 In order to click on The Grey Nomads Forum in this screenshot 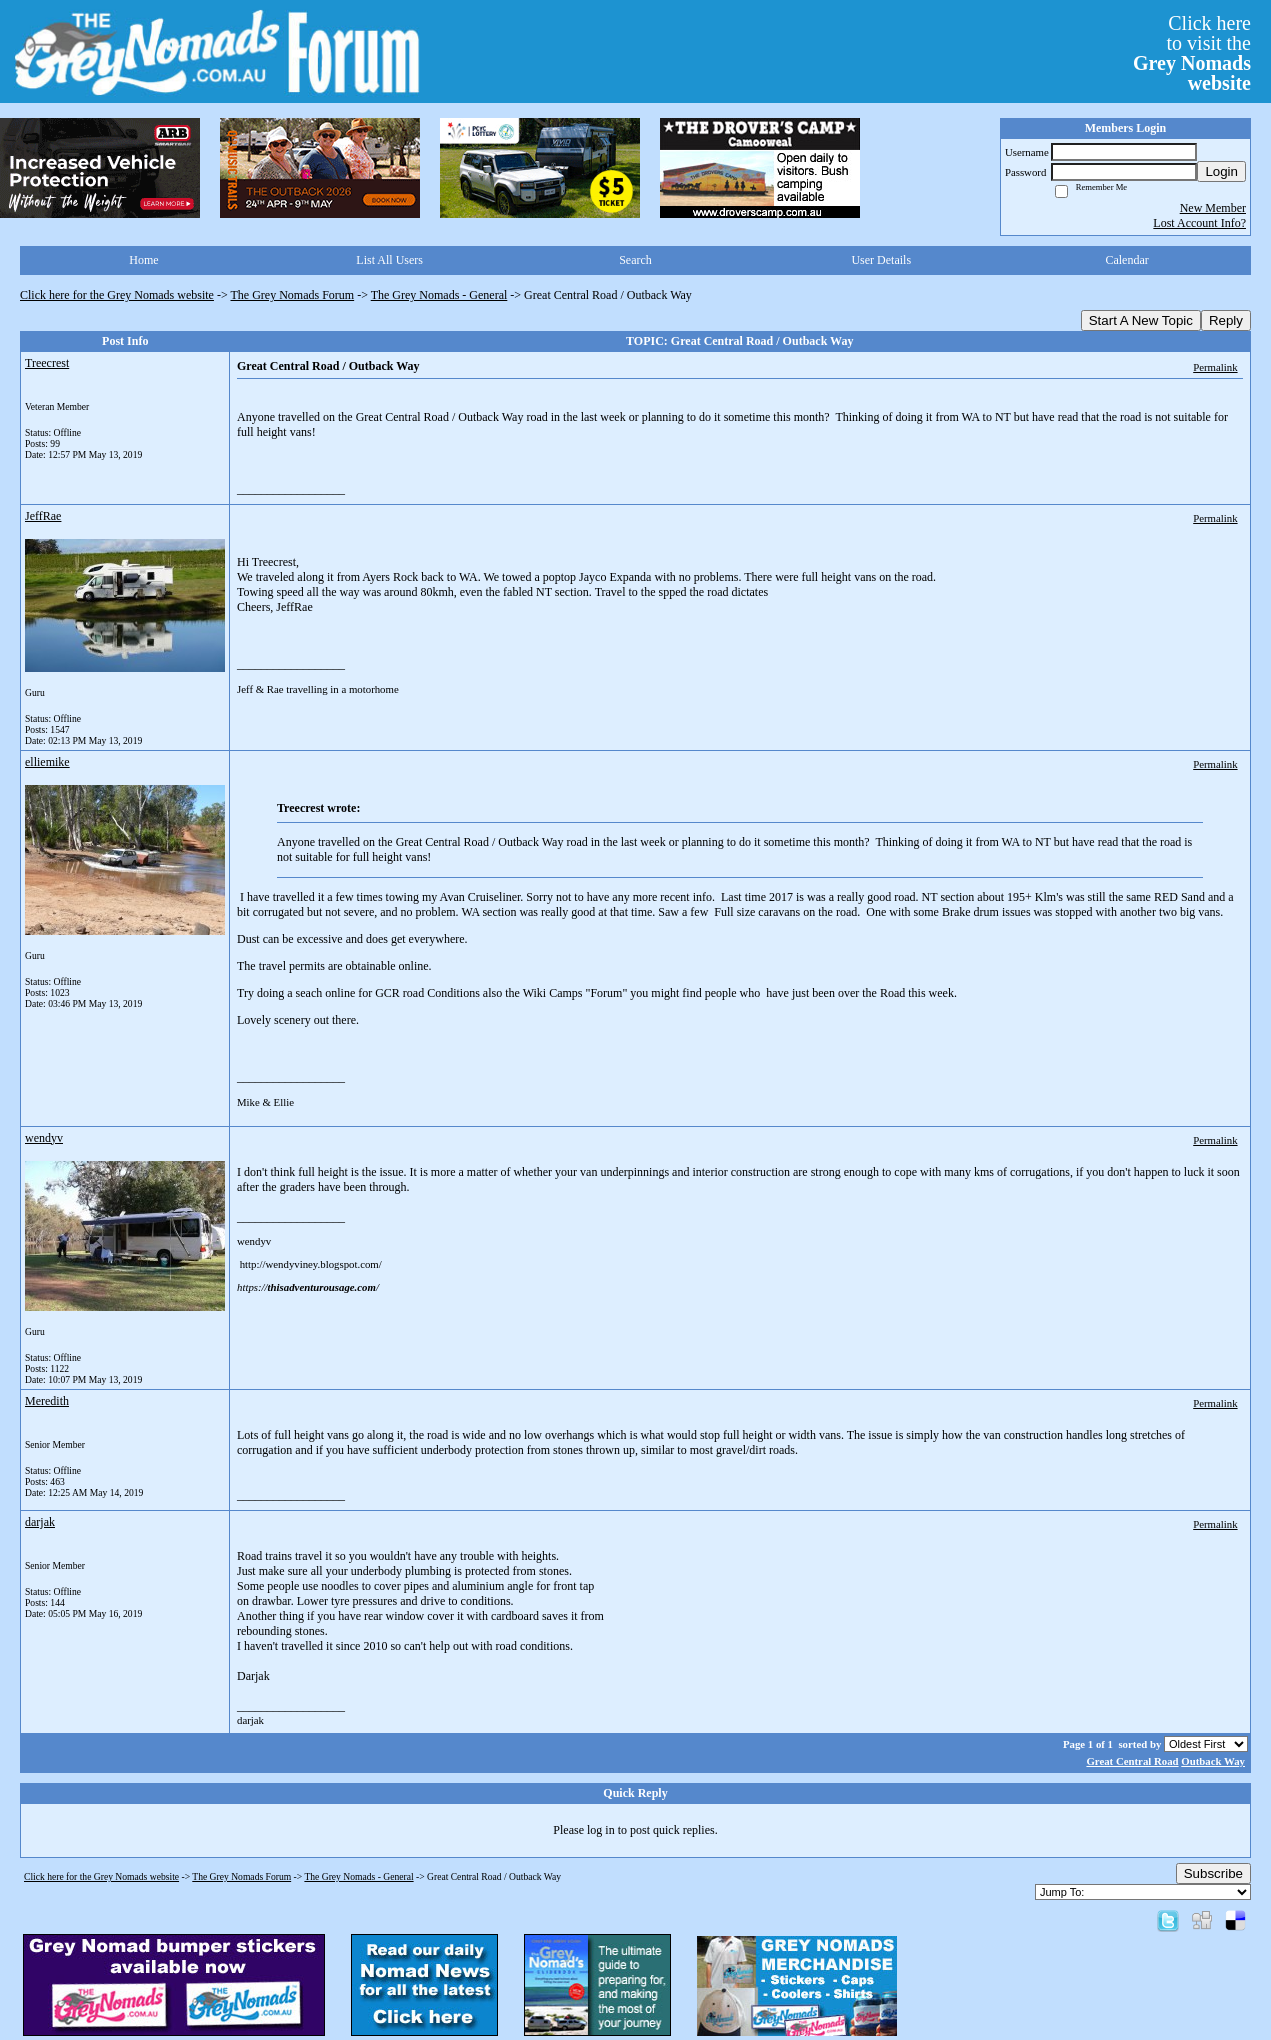, I will do `click(293, 295)`.